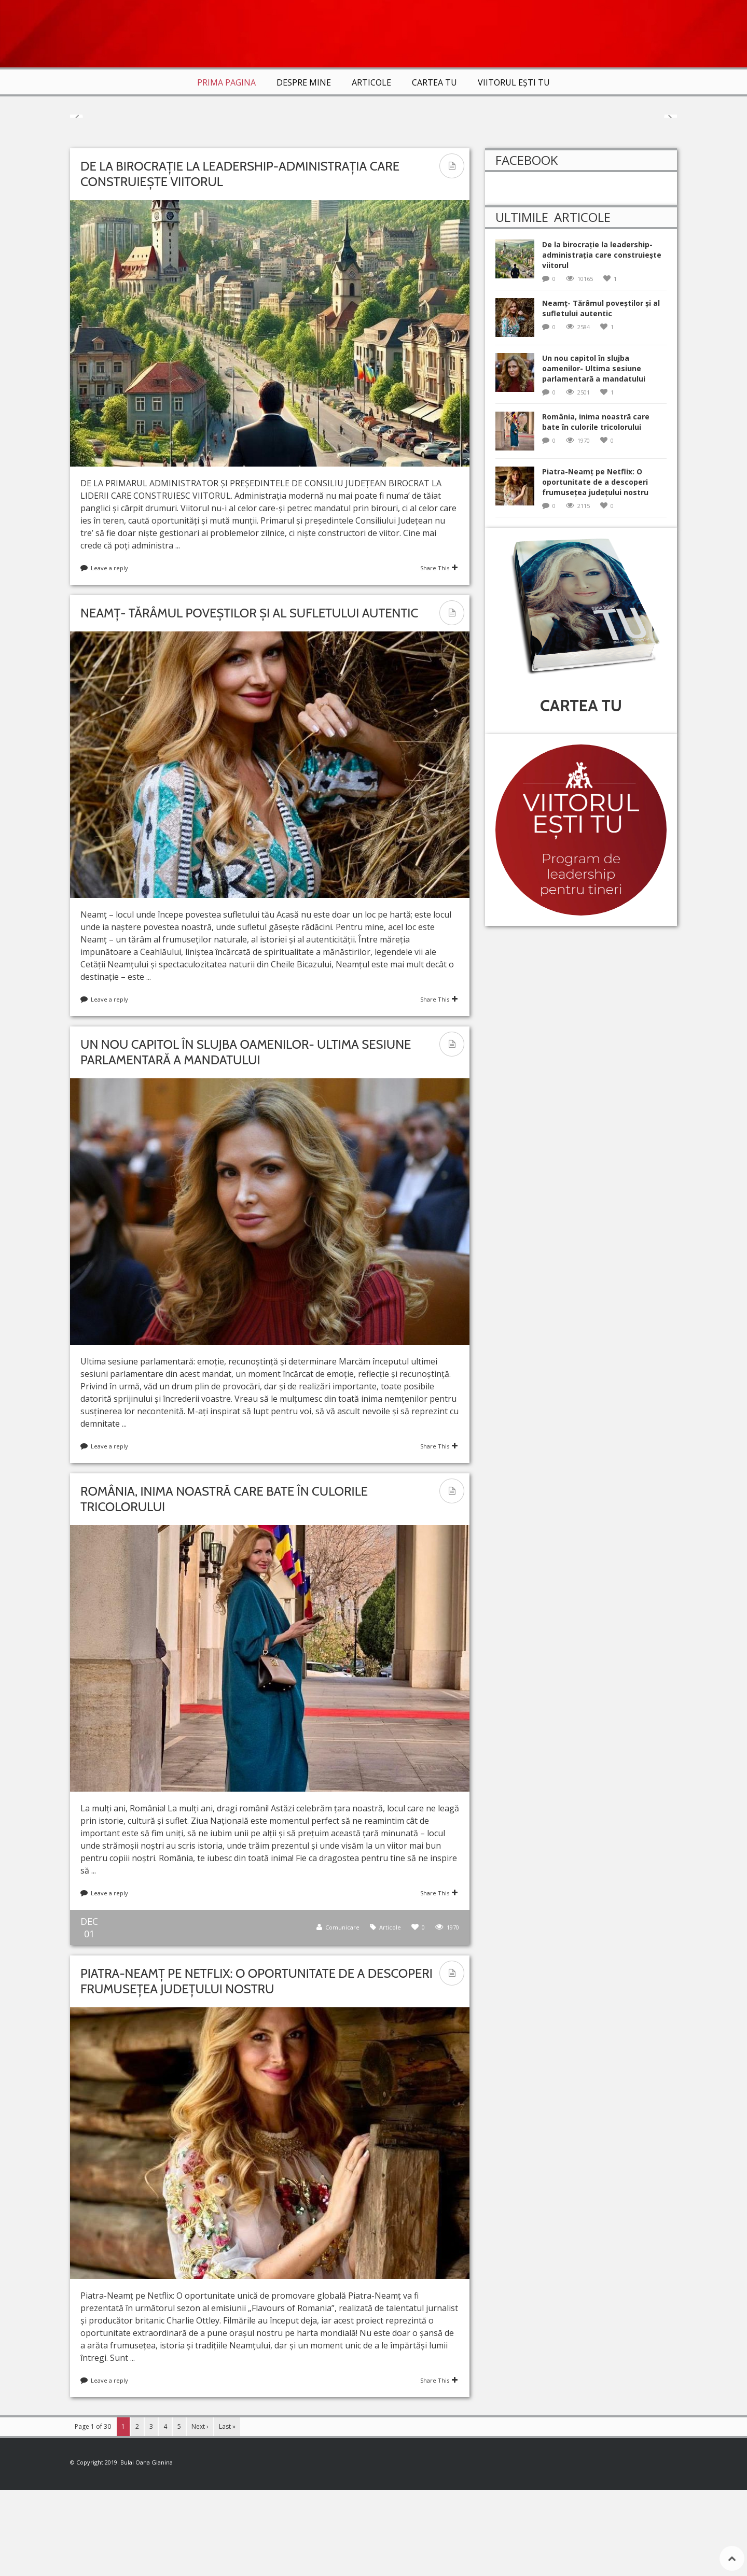 Image resolution: width=747 pixels, height=2576 pixels. What do you see at coordinates (601, 341) in the screenshot?
I see `De la birocrație la leadership-administrația care construiește viitorul` at bounding box center [601, 341].